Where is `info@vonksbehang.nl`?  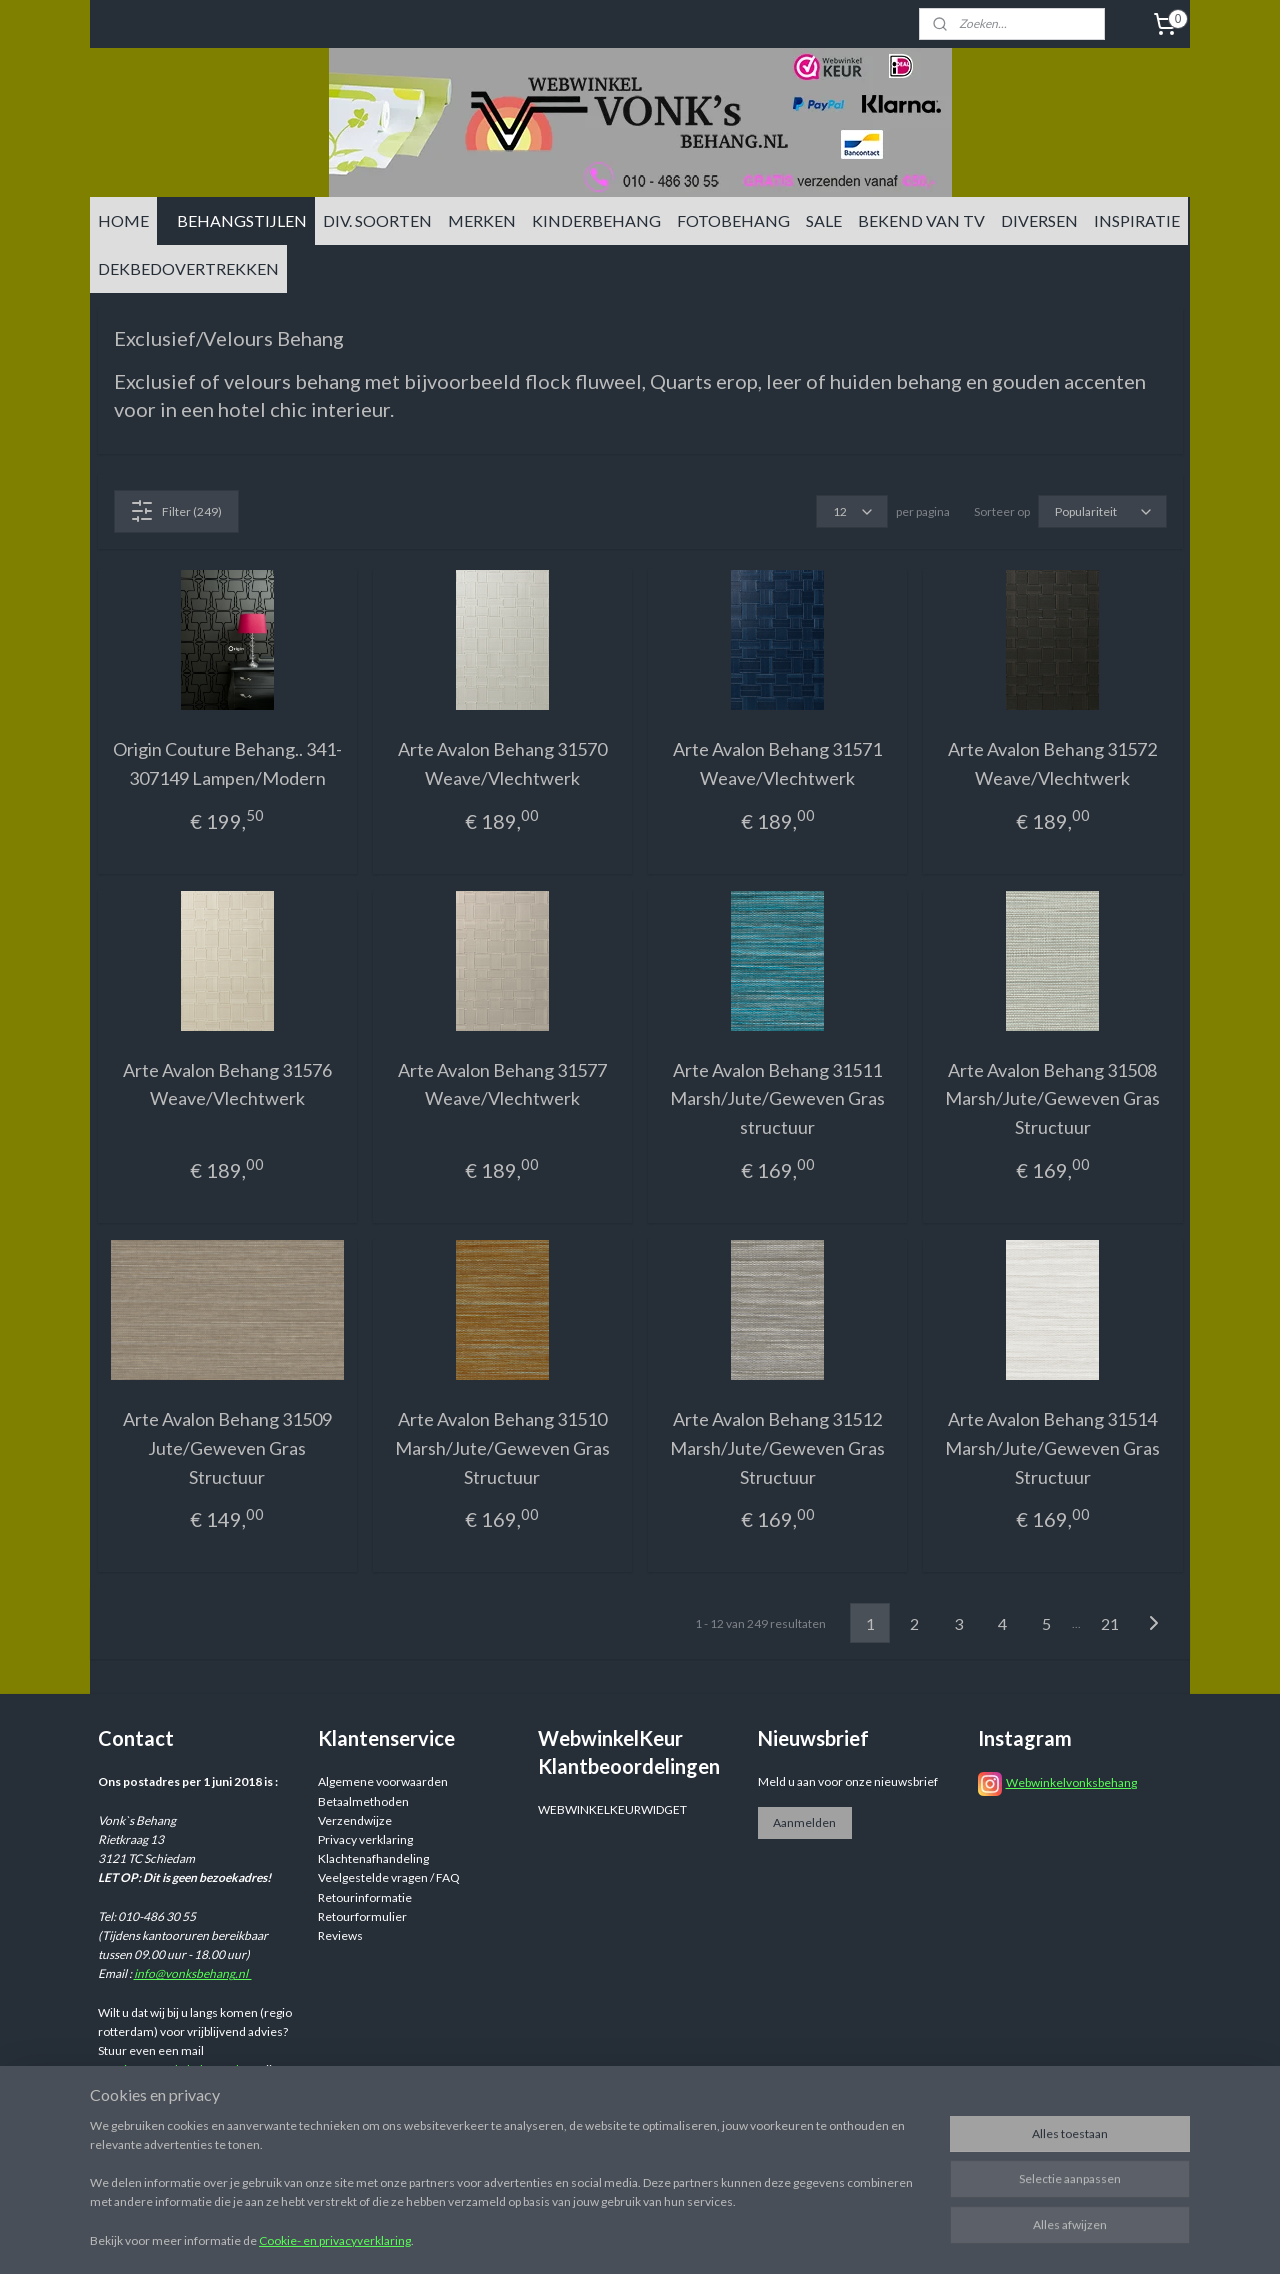 info@vonksbehang.nl is located at coordinates (193, 1973).